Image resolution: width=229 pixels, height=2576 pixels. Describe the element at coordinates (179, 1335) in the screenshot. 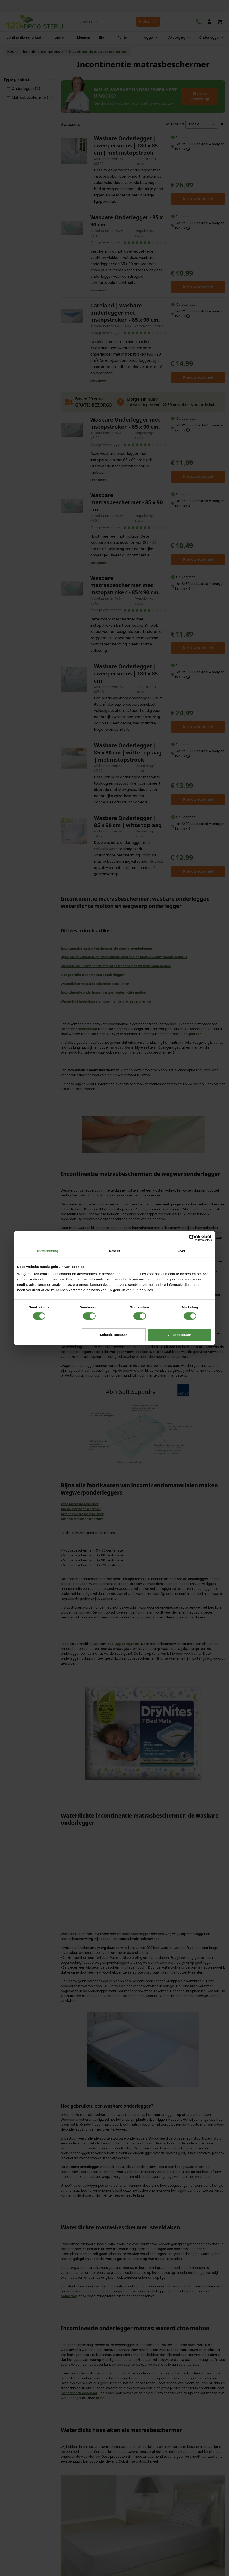

I see `Alles toestaan` at that location.